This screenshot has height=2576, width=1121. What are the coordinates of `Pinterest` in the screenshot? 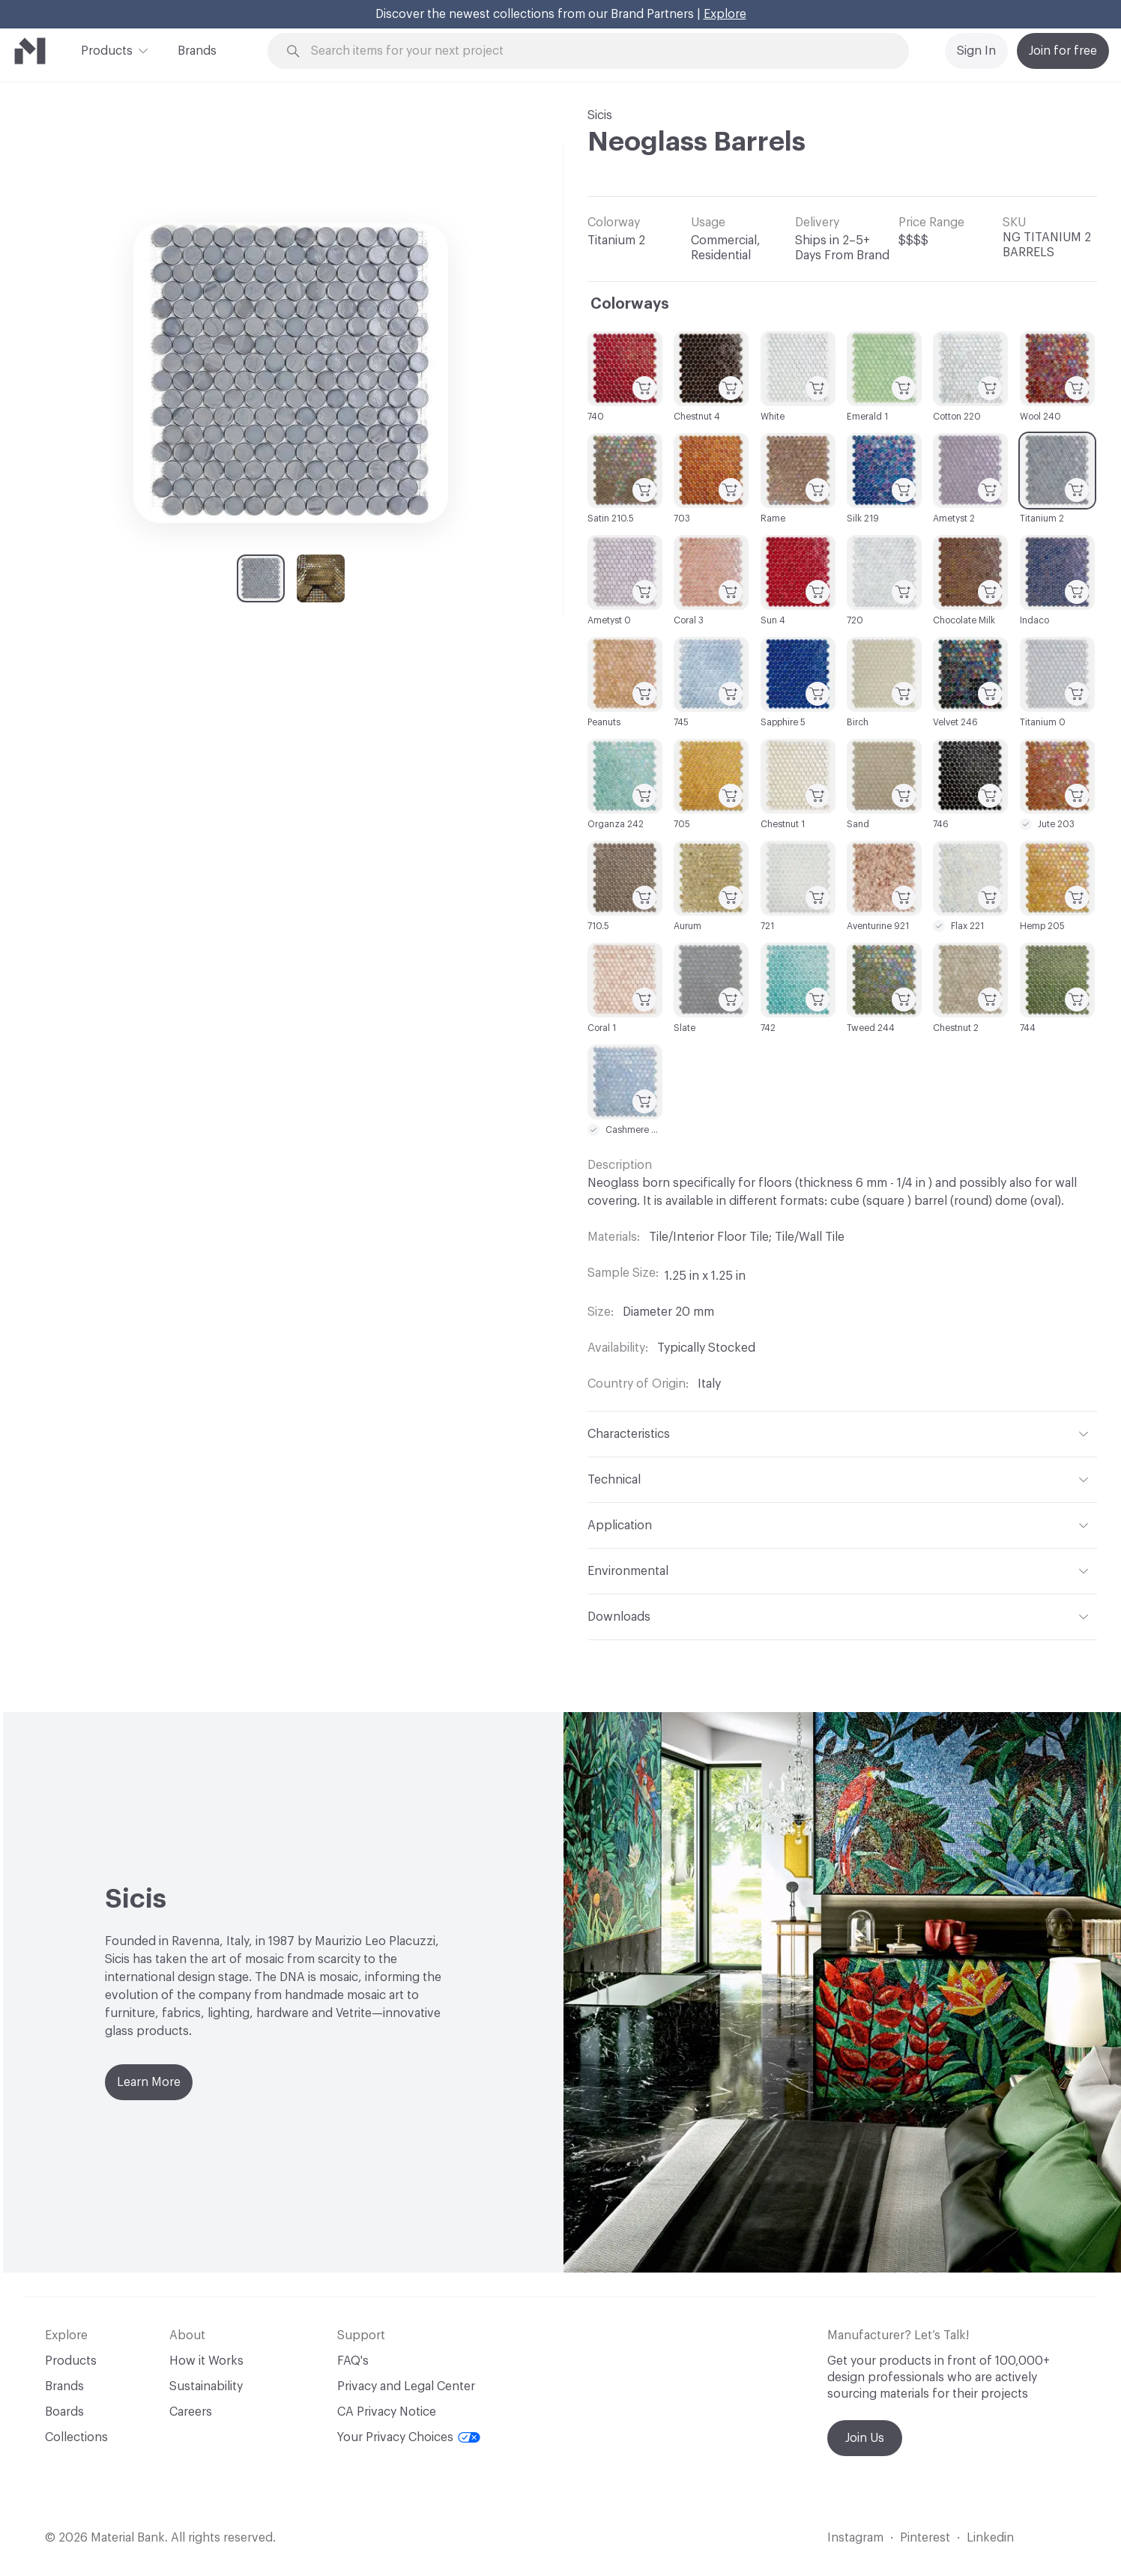 It's located at (925, 2538).